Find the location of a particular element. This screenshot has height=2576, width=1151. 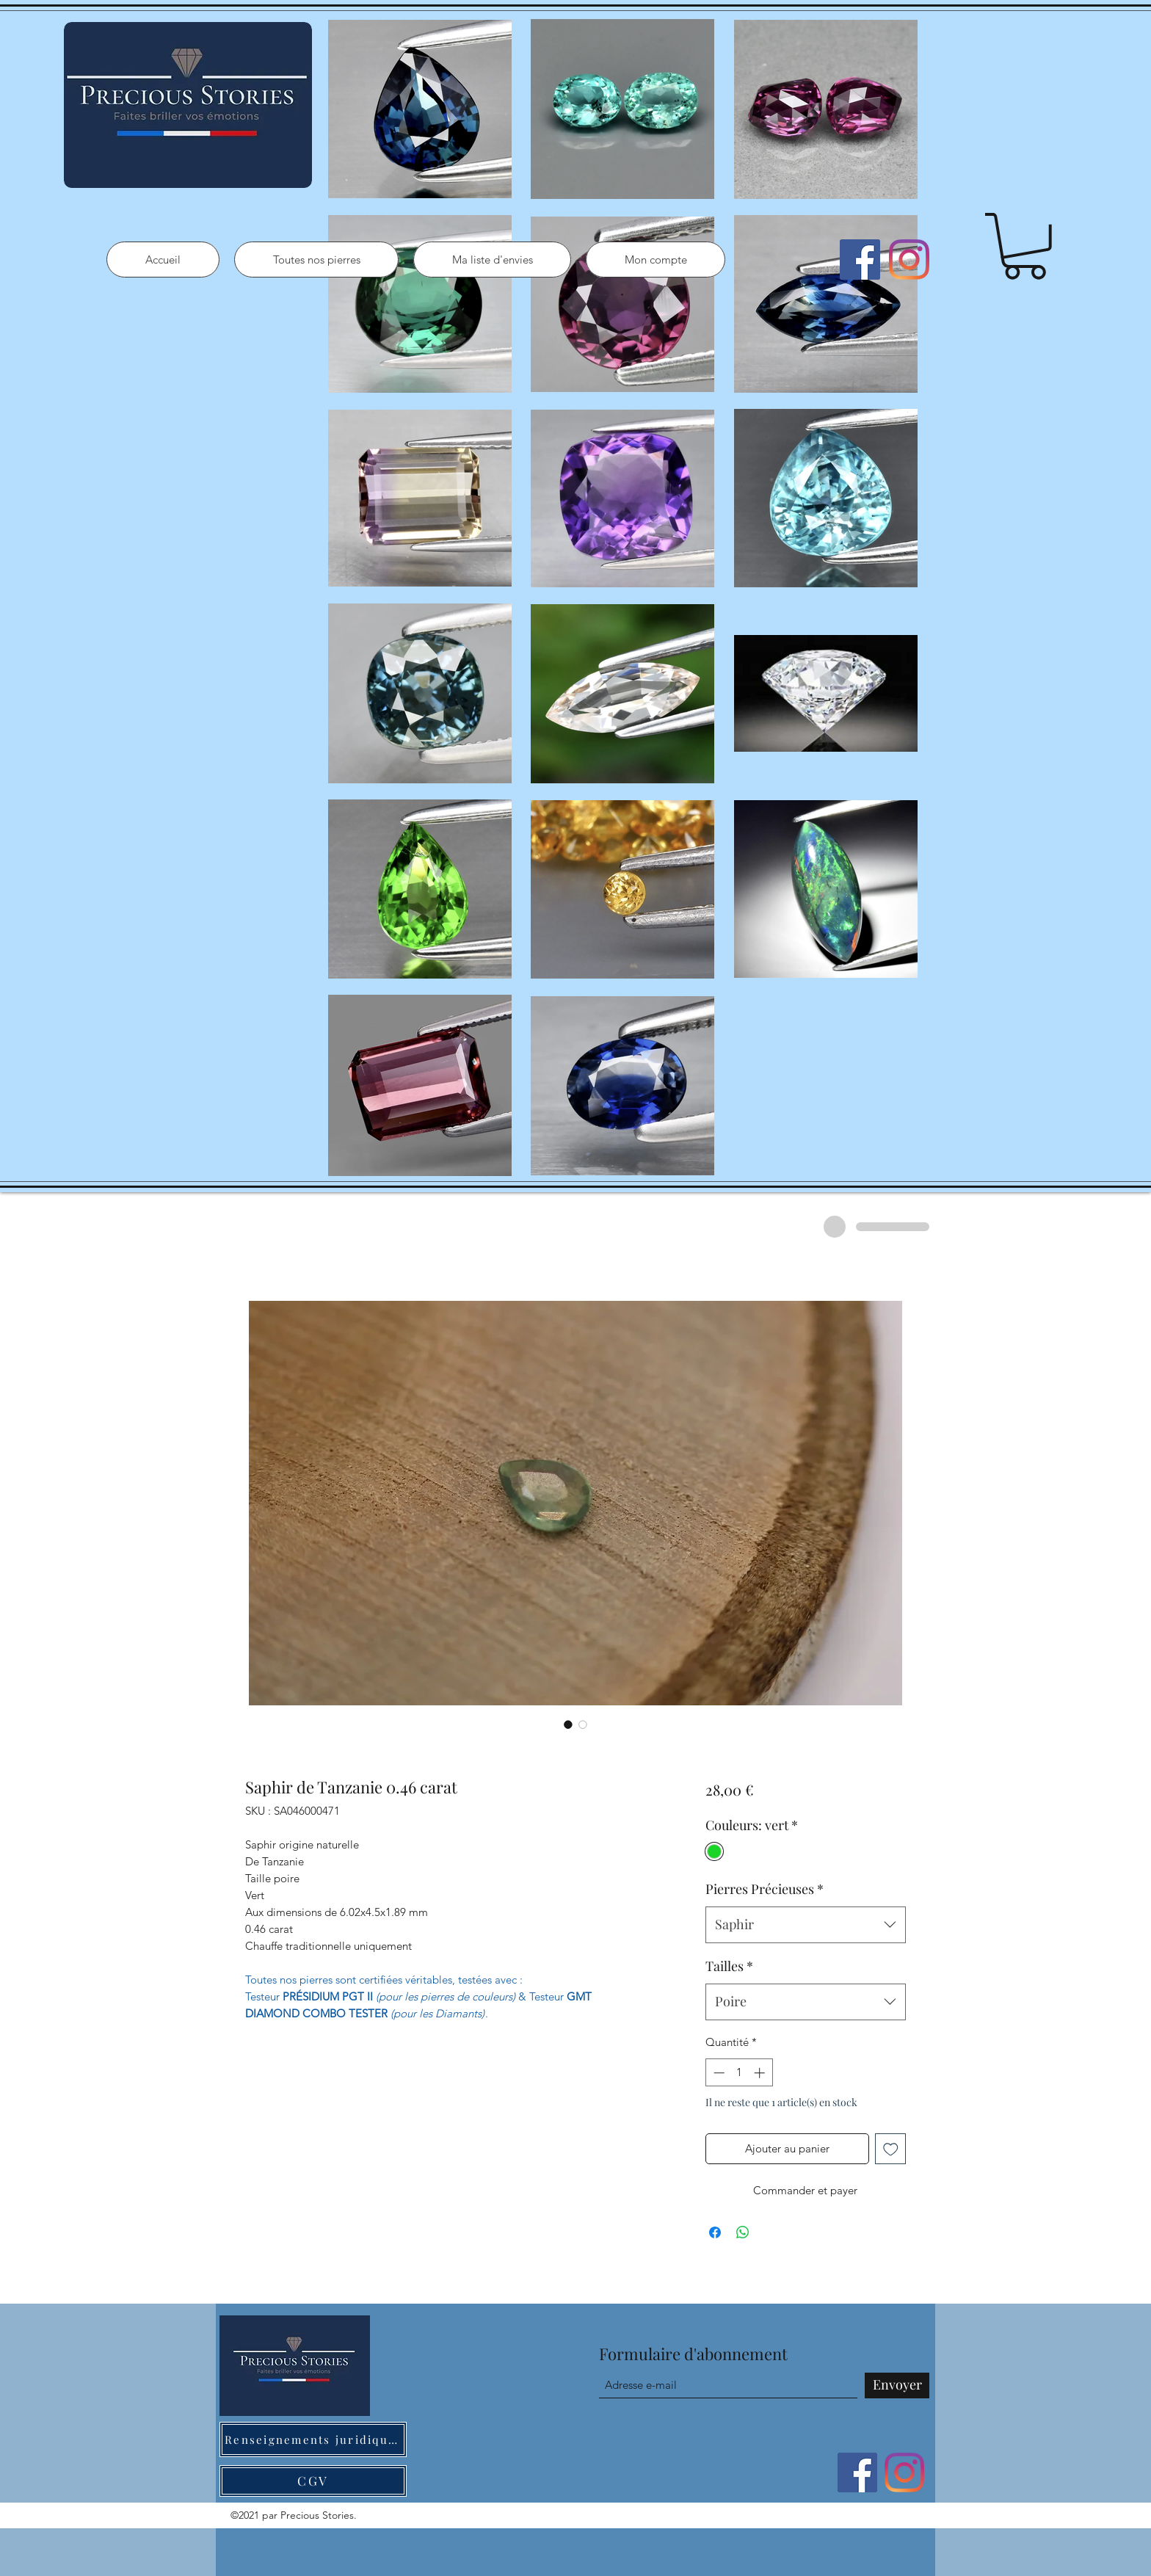

[Decrement] is located at coordinates (717, 2072).